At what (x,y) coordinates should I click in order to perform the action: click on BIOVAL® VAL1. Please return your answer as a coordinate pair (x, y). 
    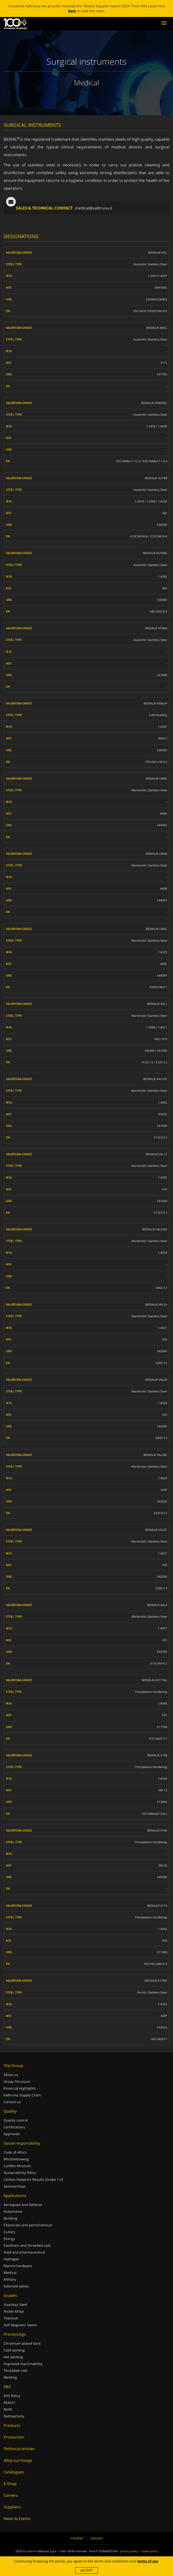
    Looking at the image, I should click on (157, 1004).